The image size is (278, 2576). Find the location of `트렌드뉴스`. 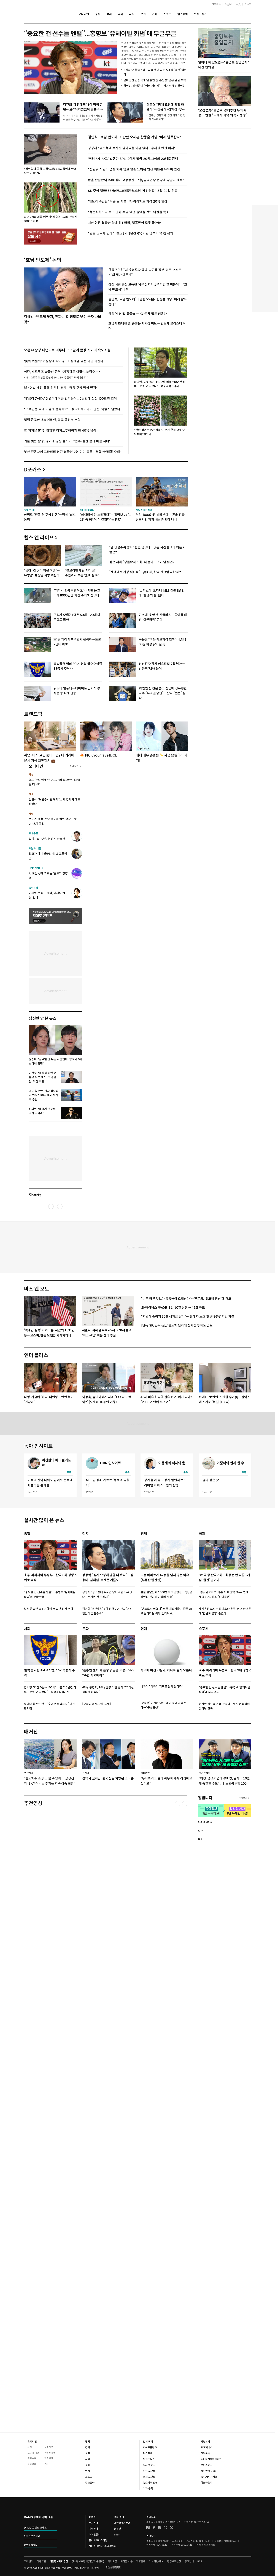

트렌드뉴스 is located at coordinates (149, 2459).